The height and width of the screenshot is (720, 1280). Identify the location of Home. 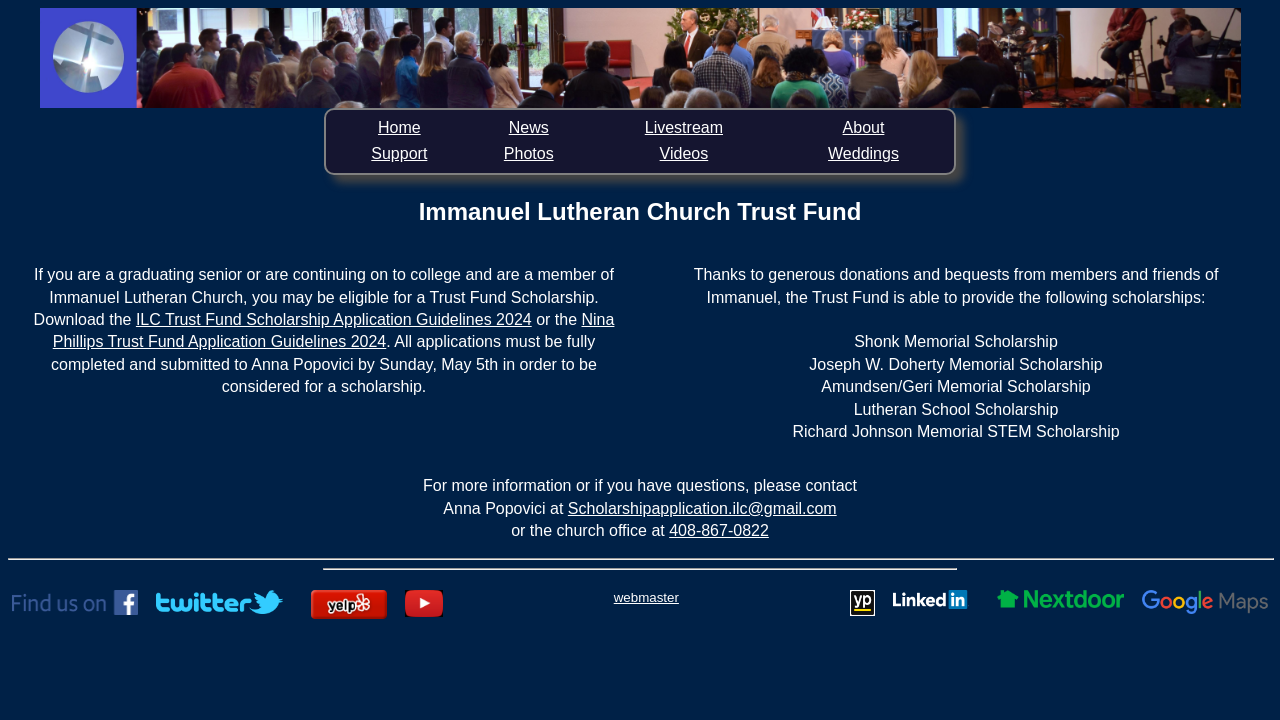
(399, 127).